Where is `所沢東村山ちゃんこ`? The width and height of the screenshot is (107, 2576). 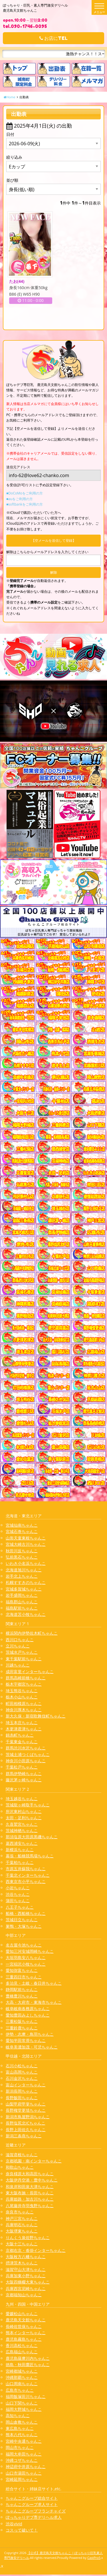
所沢東村山ちゃんこ is located at coordinates (24, 1811).